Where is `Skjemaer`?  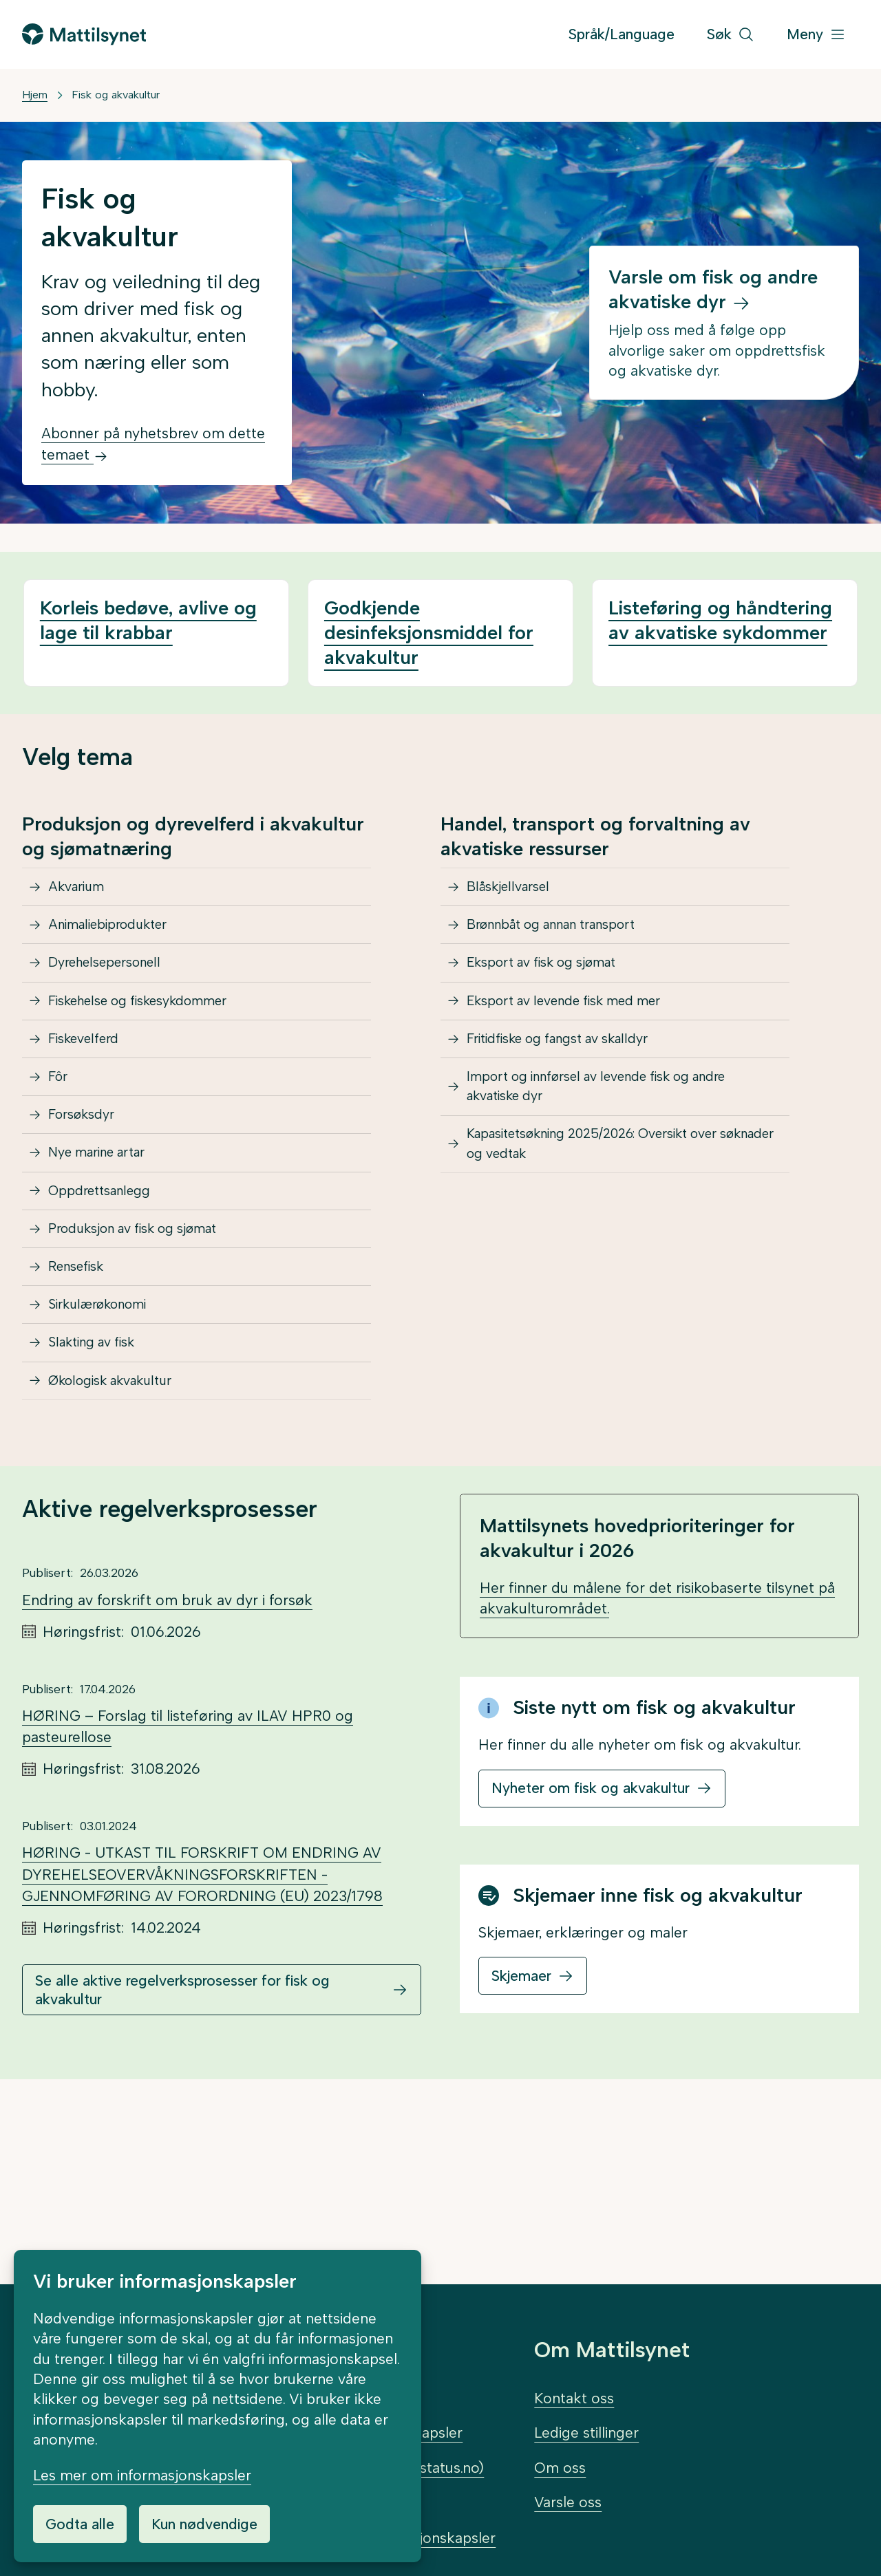 Skjemaer is located at coordinates (521, 2142).